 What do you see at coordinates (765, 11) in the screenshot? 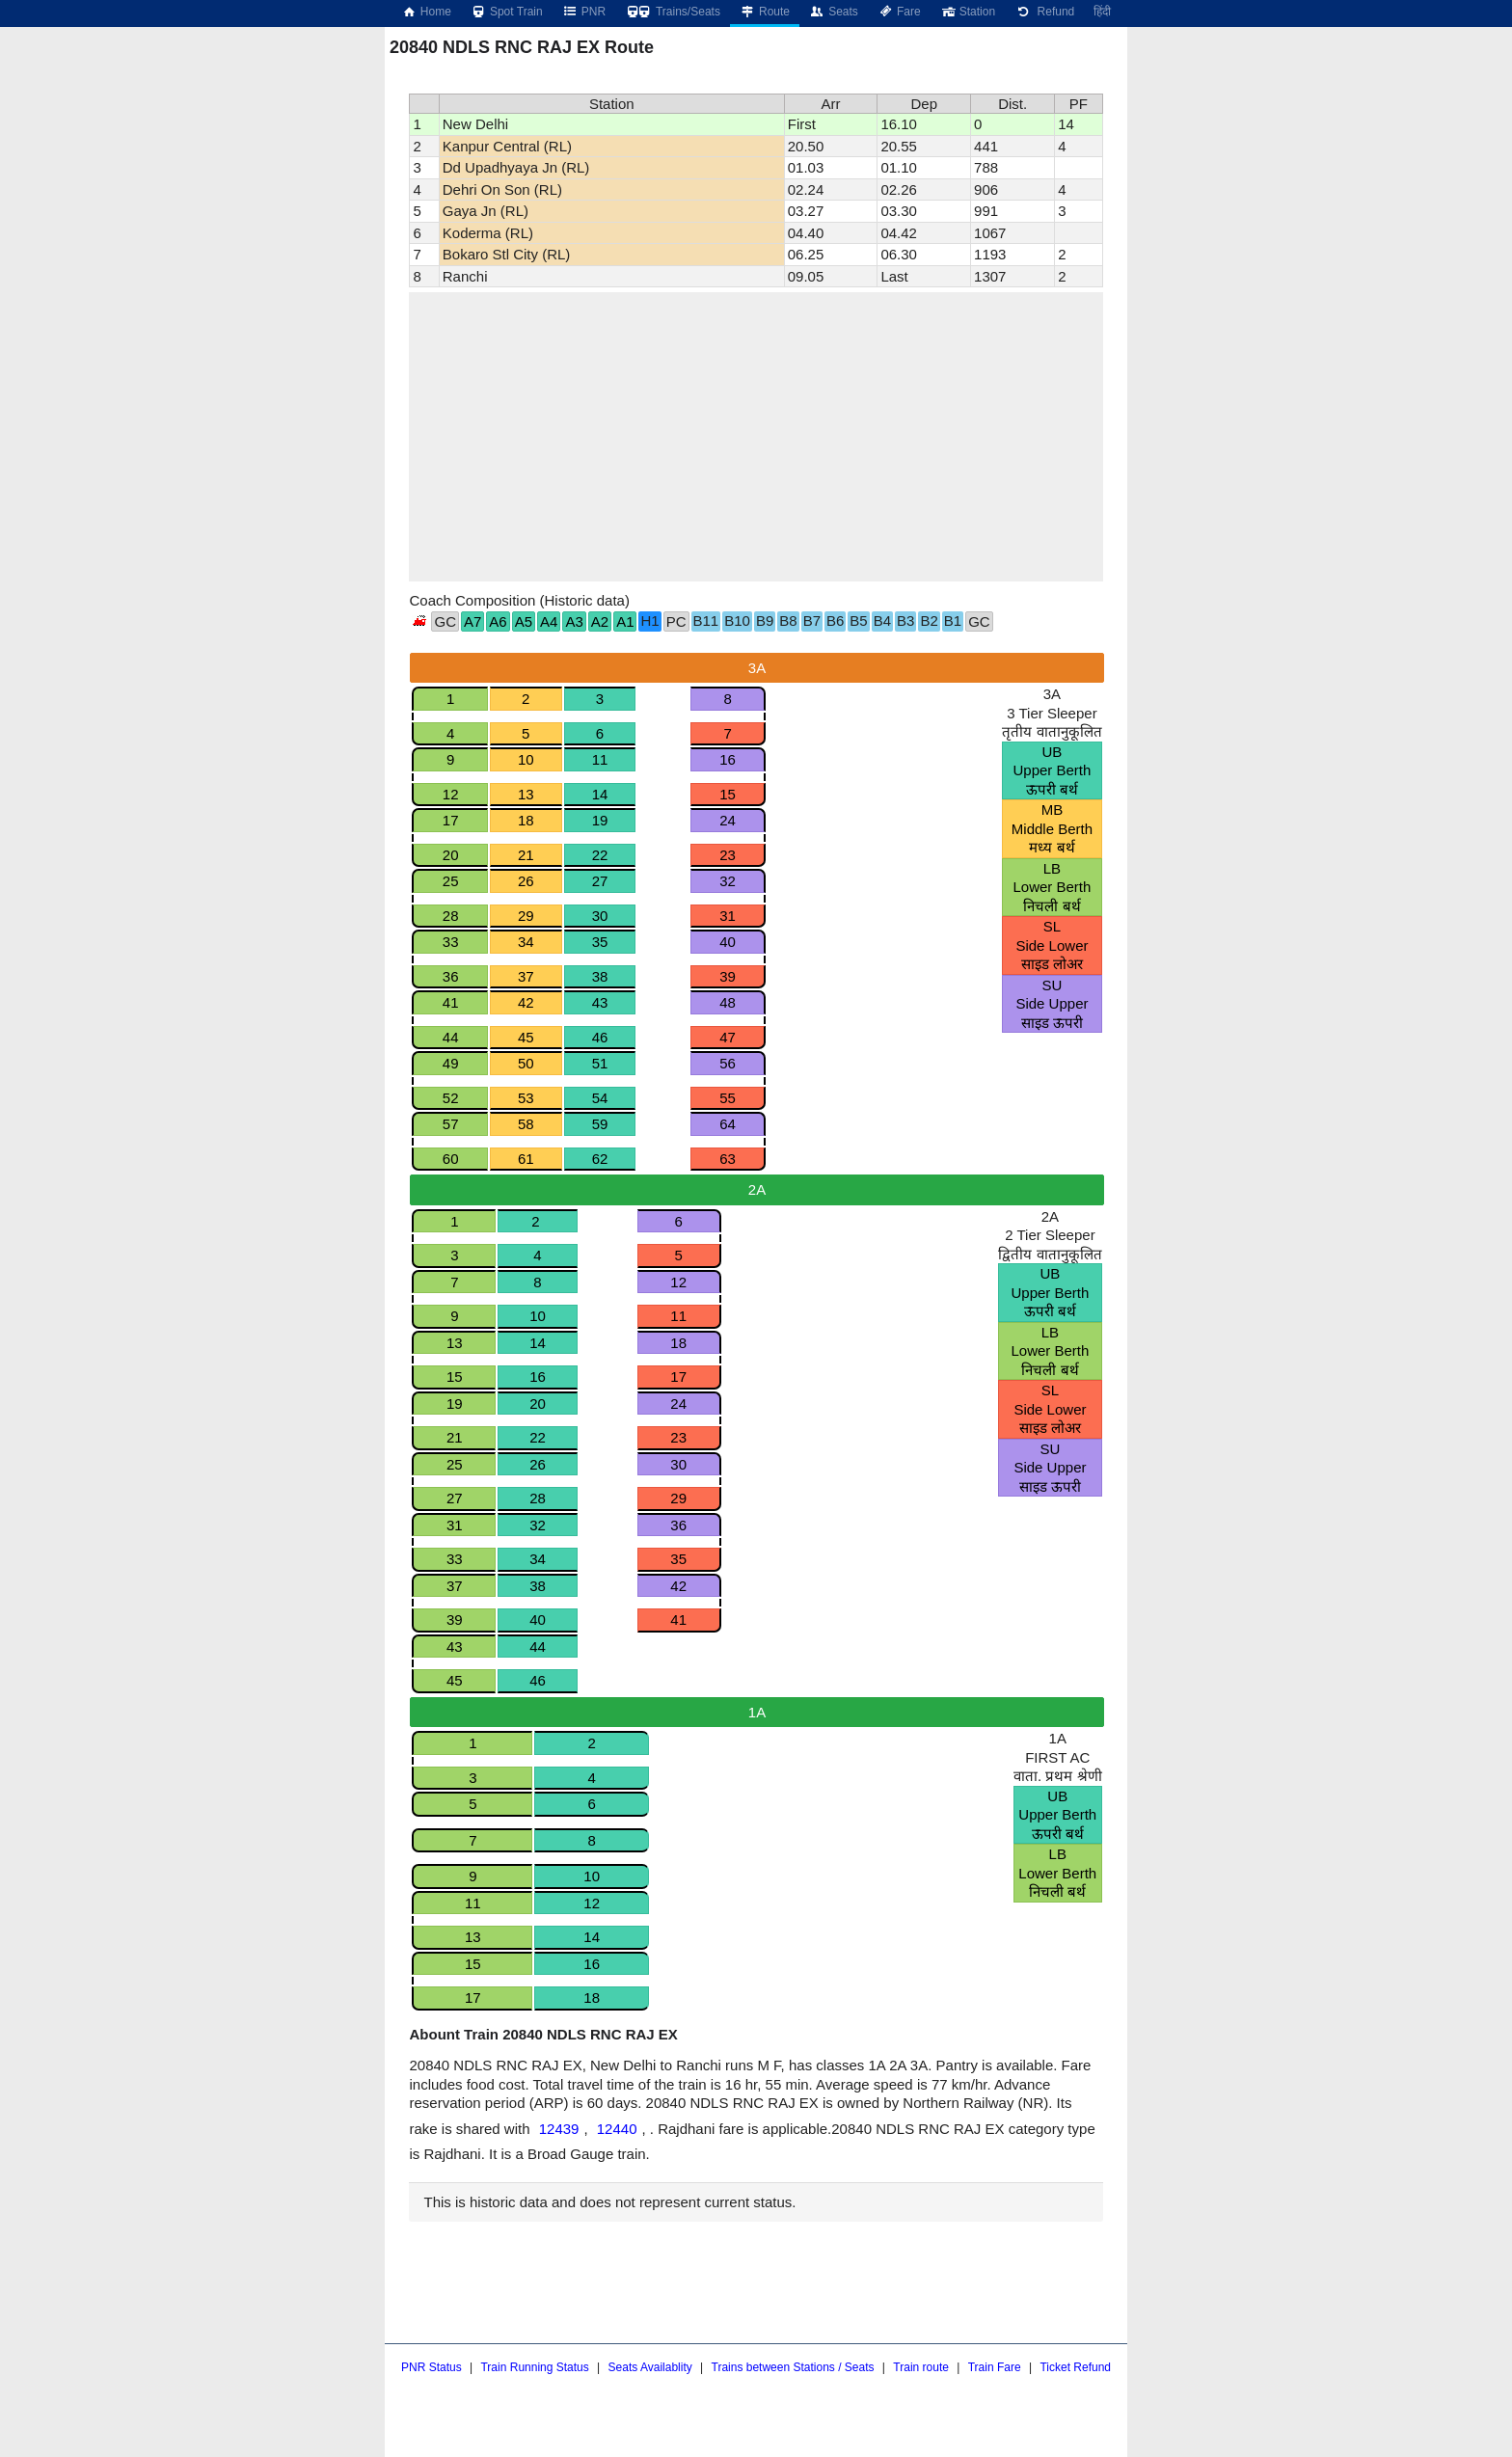
I see `Route` at bounding box center [765, 11].